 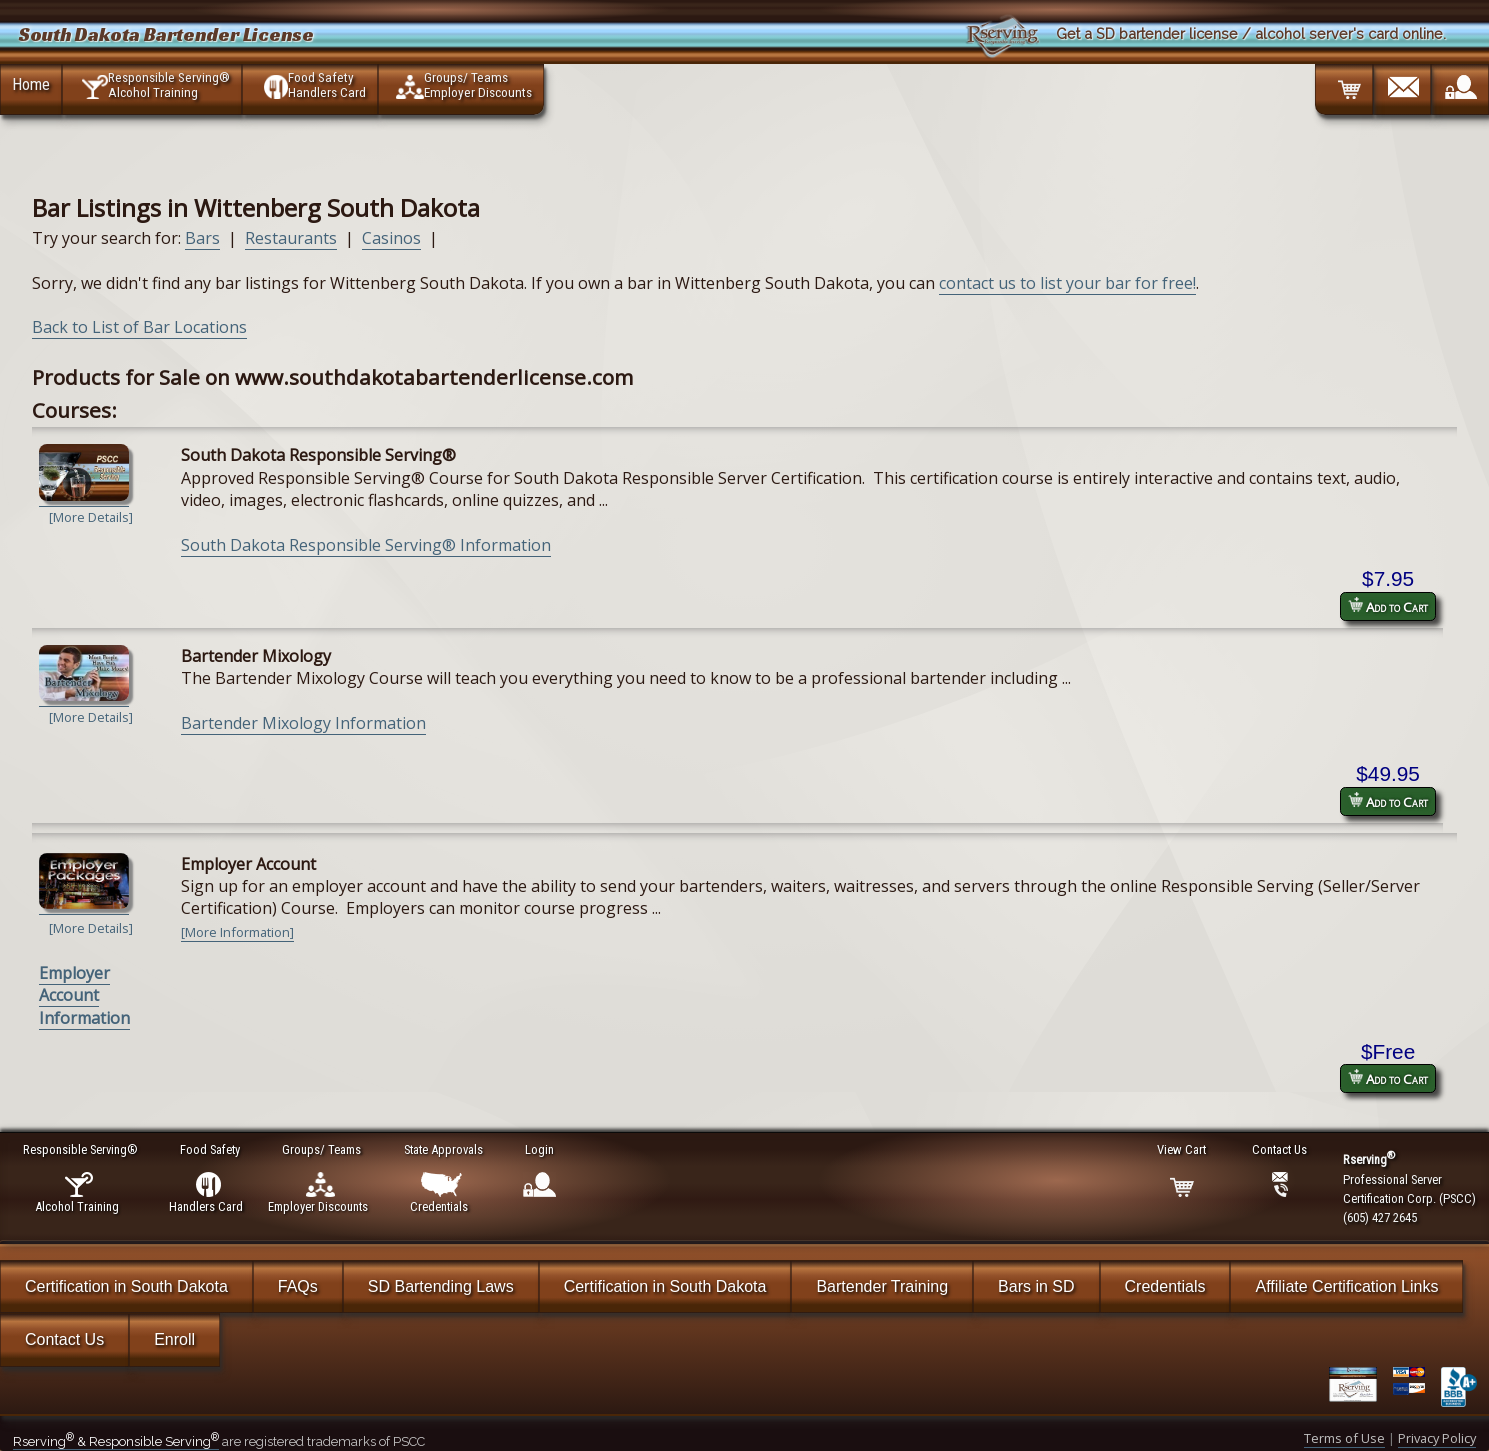 I want to click on contact us to list your bar for free!, so click(x=1067, y=283).